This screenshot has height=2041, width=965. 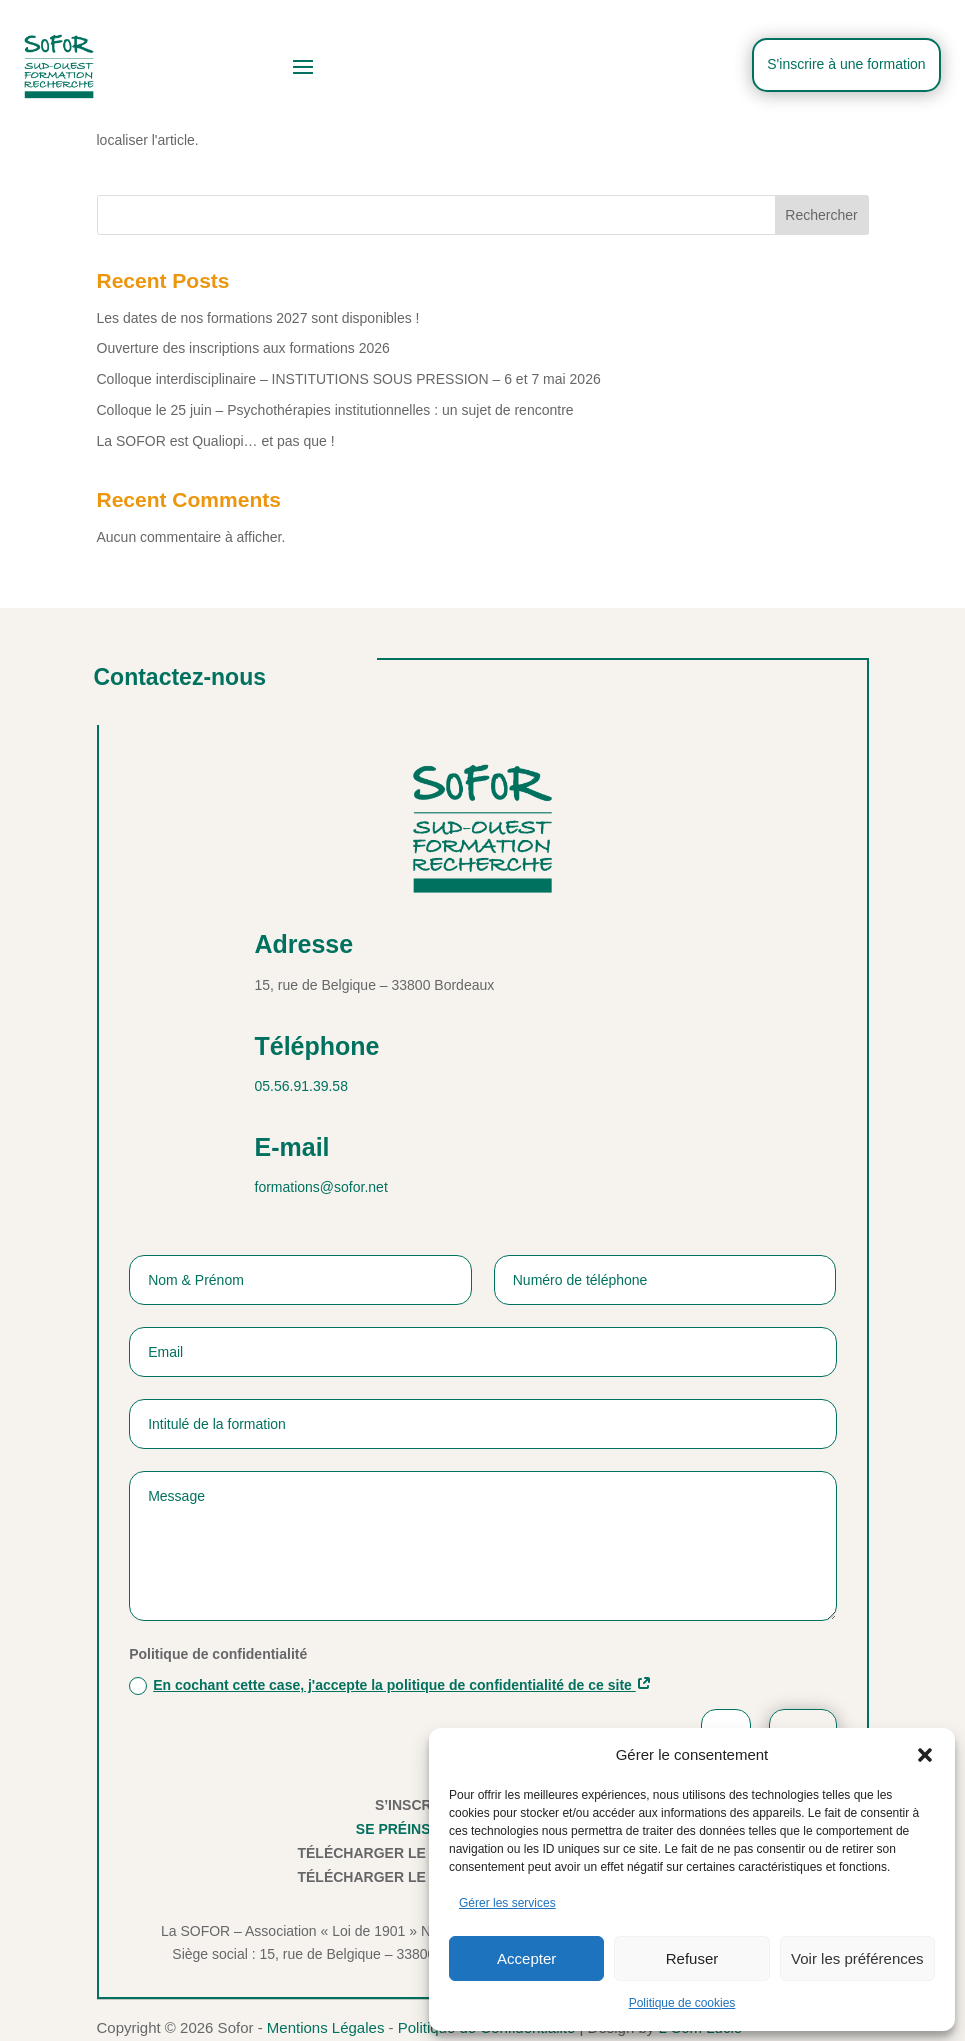 What do you see at coordinates (394, 1685) in the screenshot?
I see `En cochant cette case, j'accepte la politique de confidentialité de ce site` at bounding box center [394, 1685].